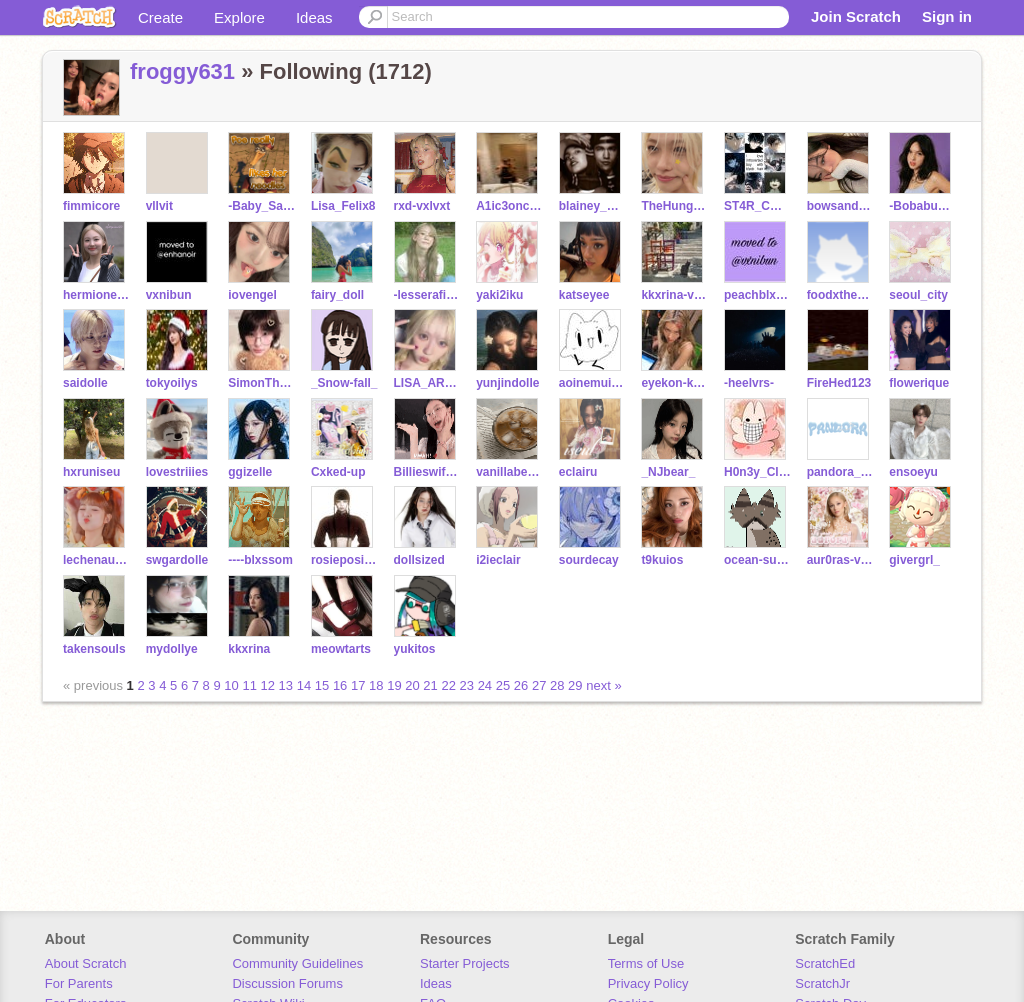 The image size is (1024, 1002). I want to click on 14, so click(304, 685).